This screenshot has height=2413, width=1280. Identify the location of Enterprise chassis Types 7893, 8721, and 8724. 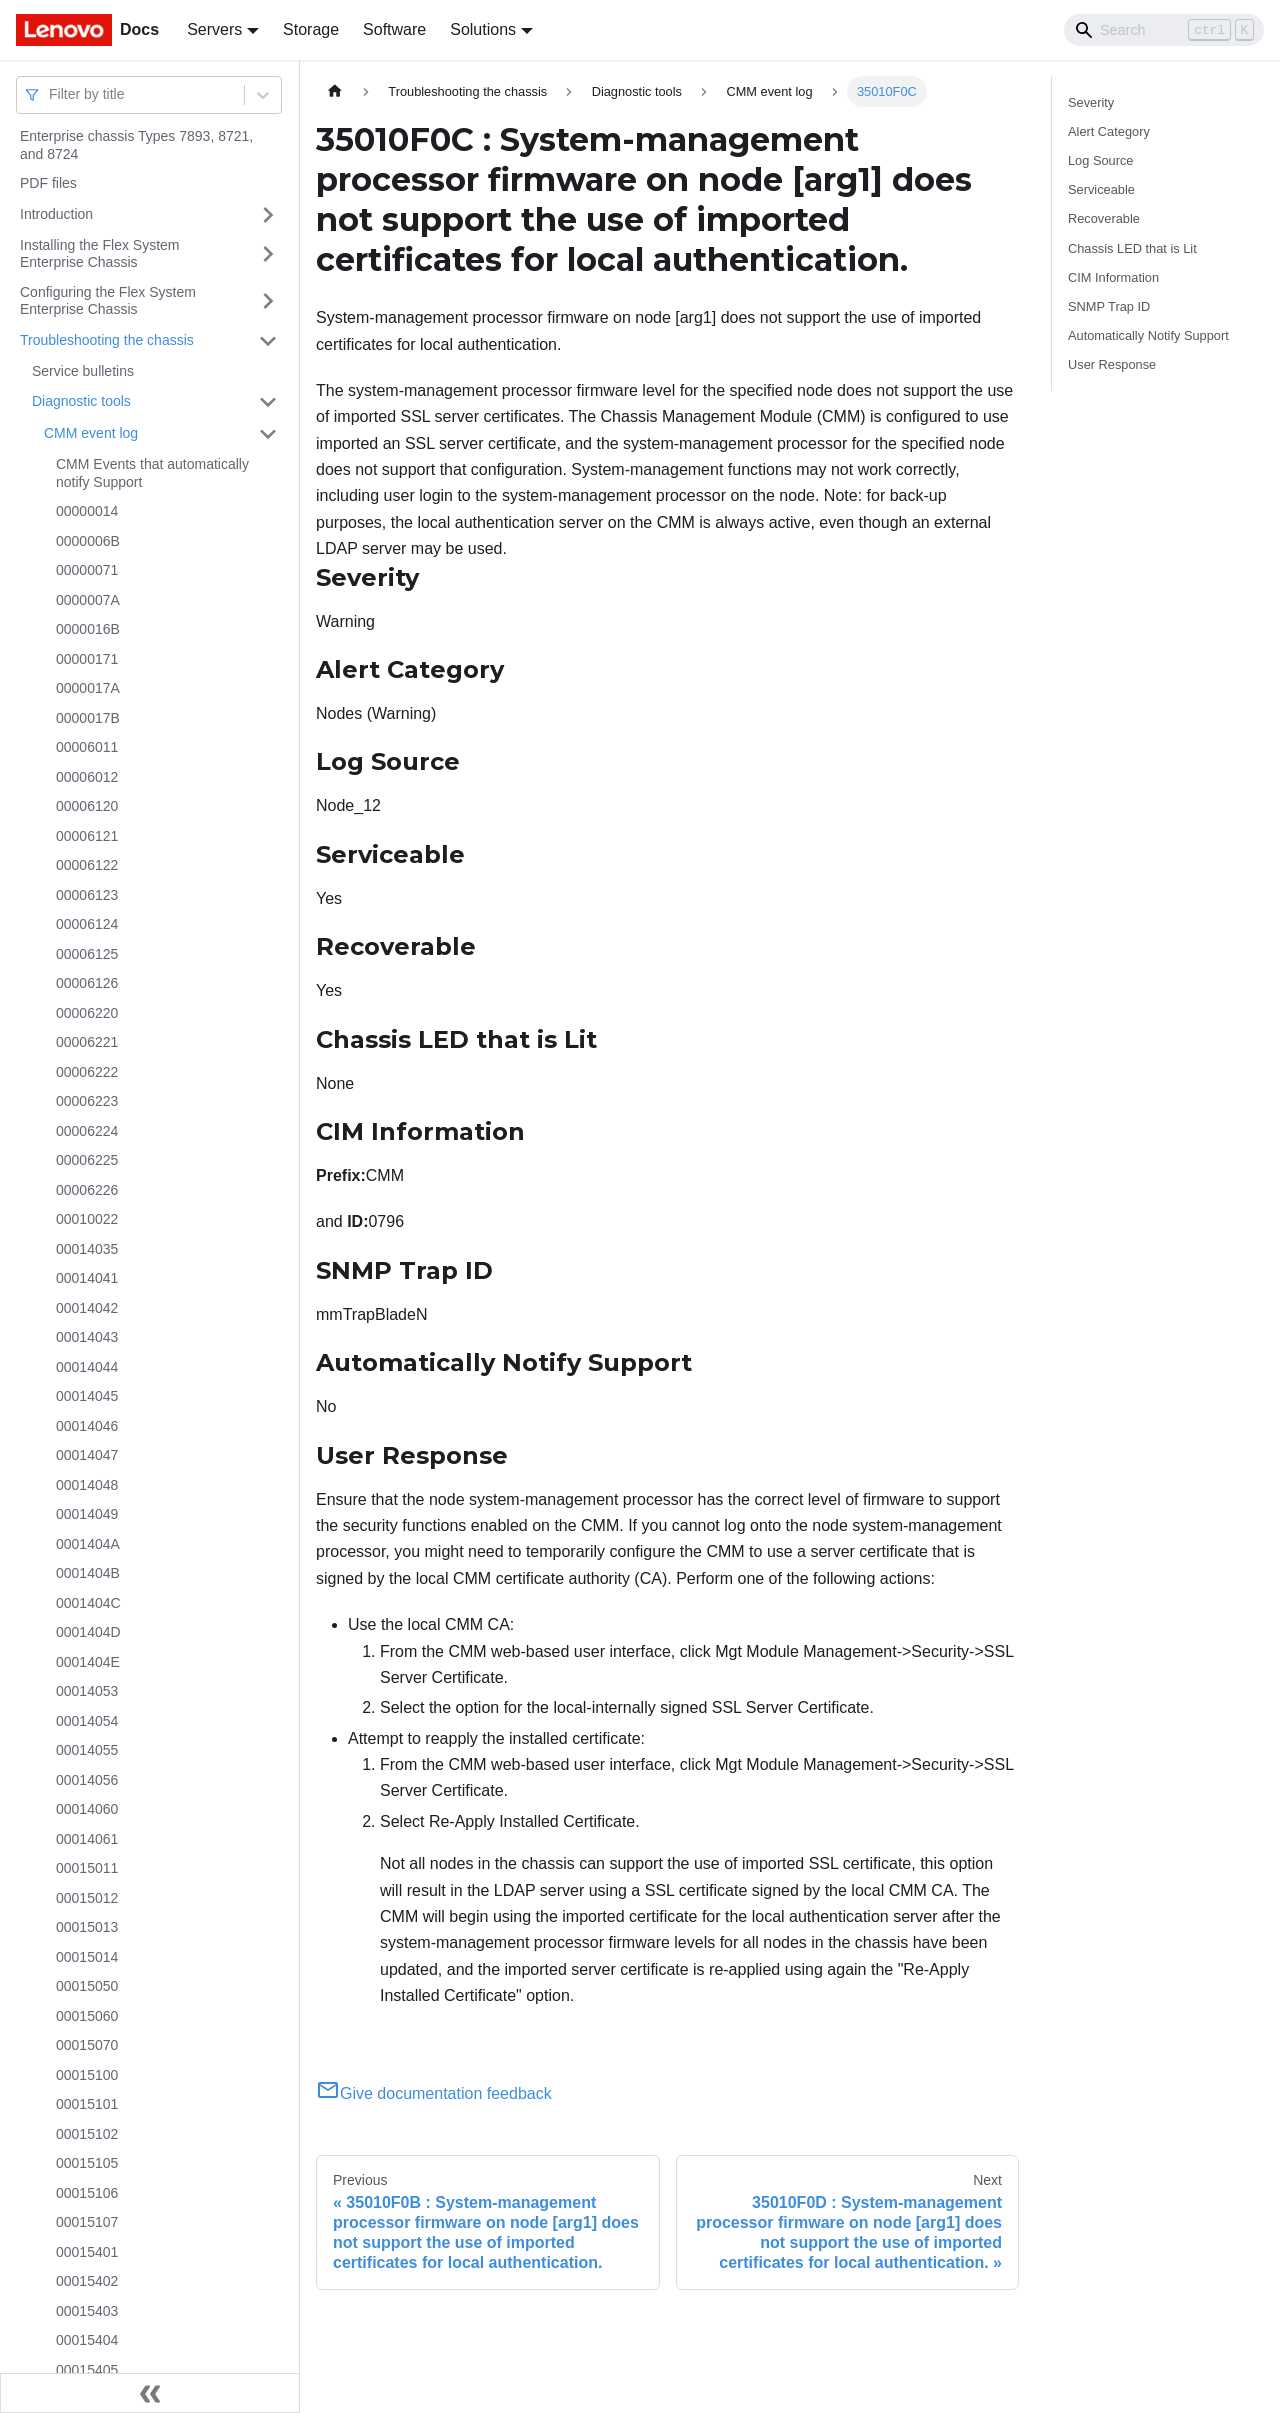
(136, 145).